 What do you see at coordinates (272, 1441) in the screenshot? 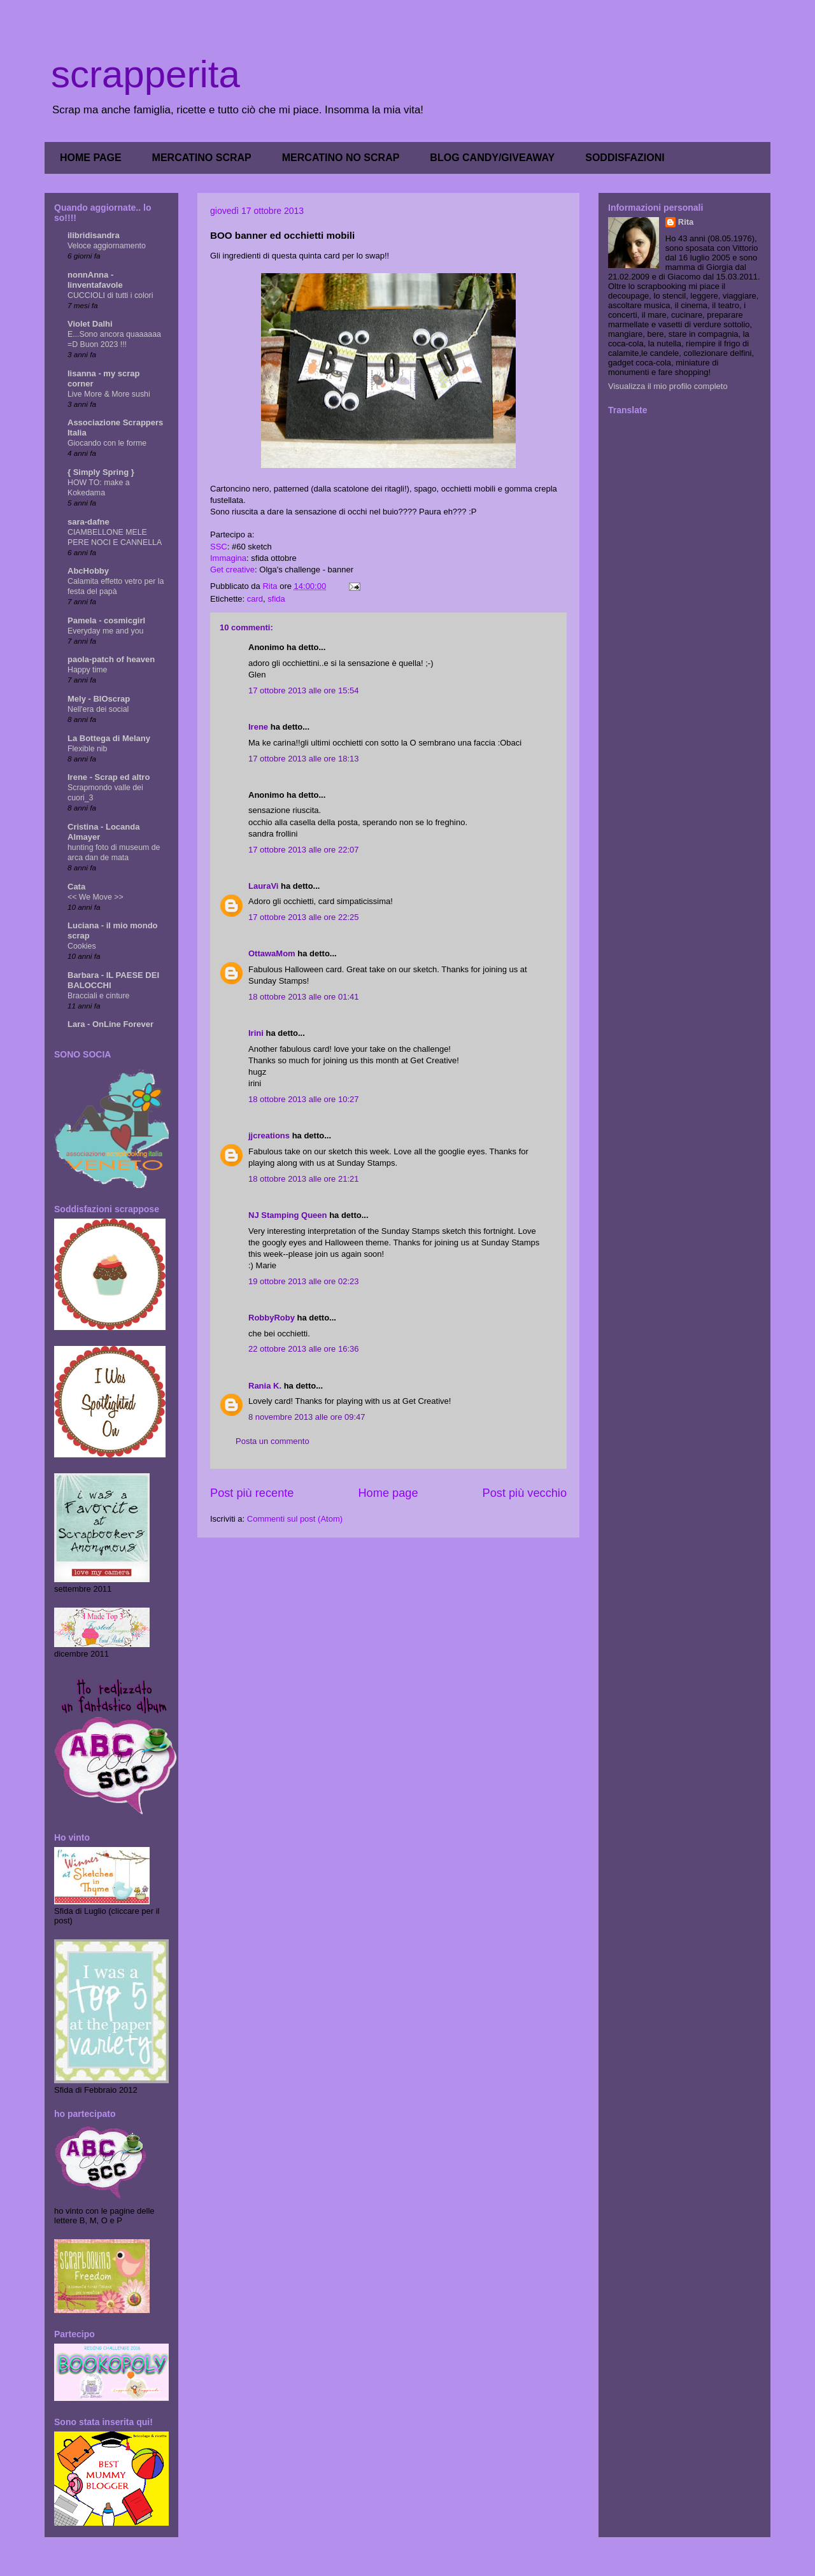
I see `Posta un commento` at bounding box center [272, 1441].